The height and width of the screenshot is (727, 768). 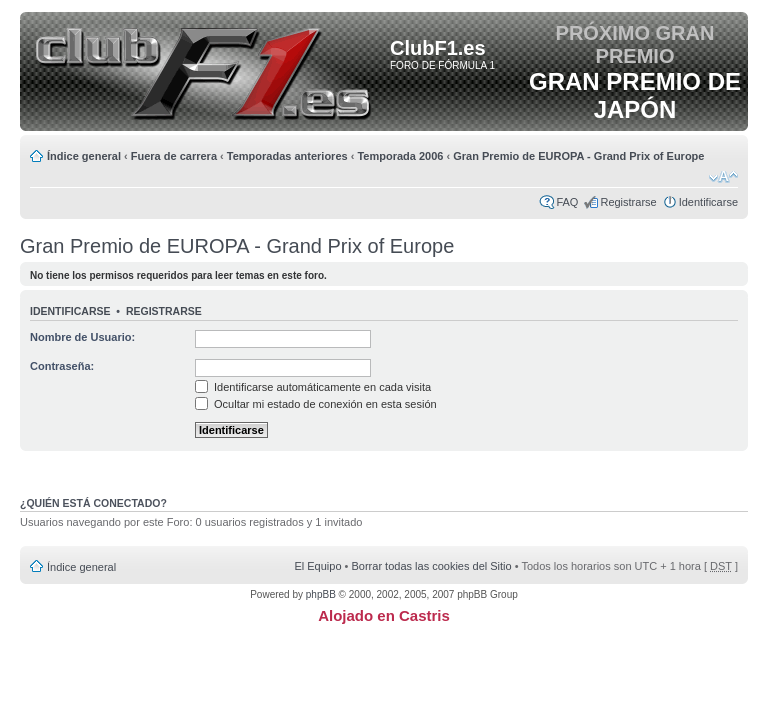 I want to click on Registrarse, so click(x=628, y=202).